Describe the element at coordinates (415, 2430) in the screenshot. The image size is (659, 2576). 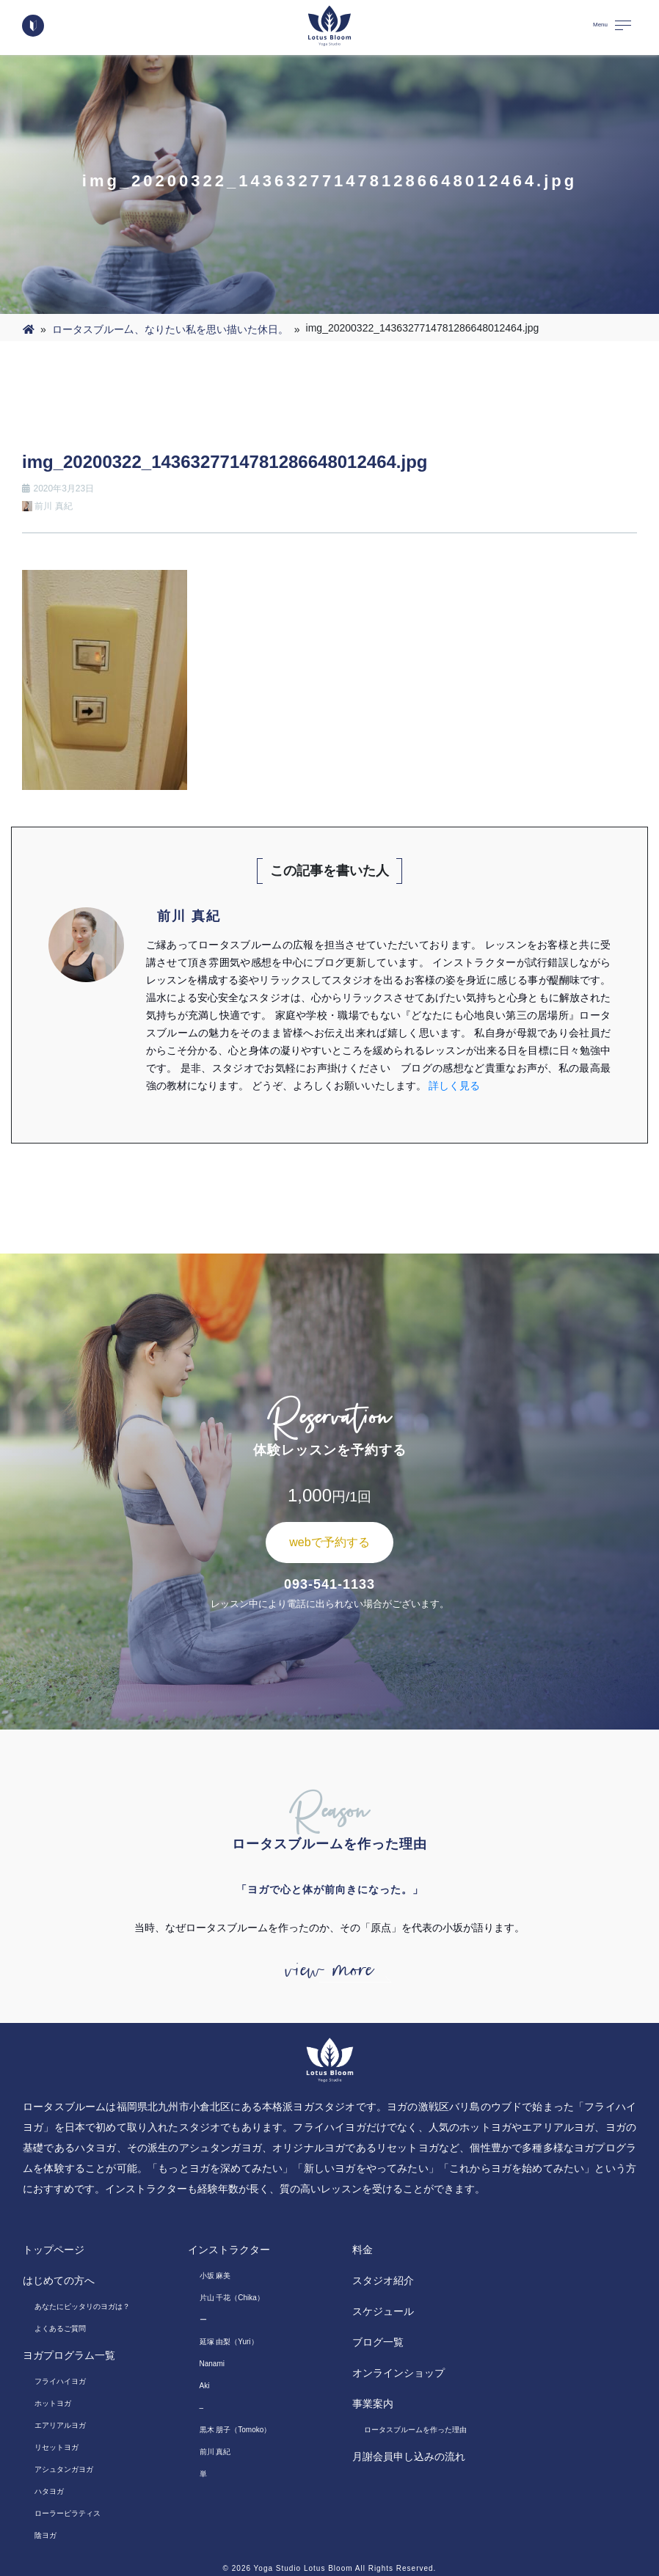
I see `ロータスブルームを作った理由` at that location.